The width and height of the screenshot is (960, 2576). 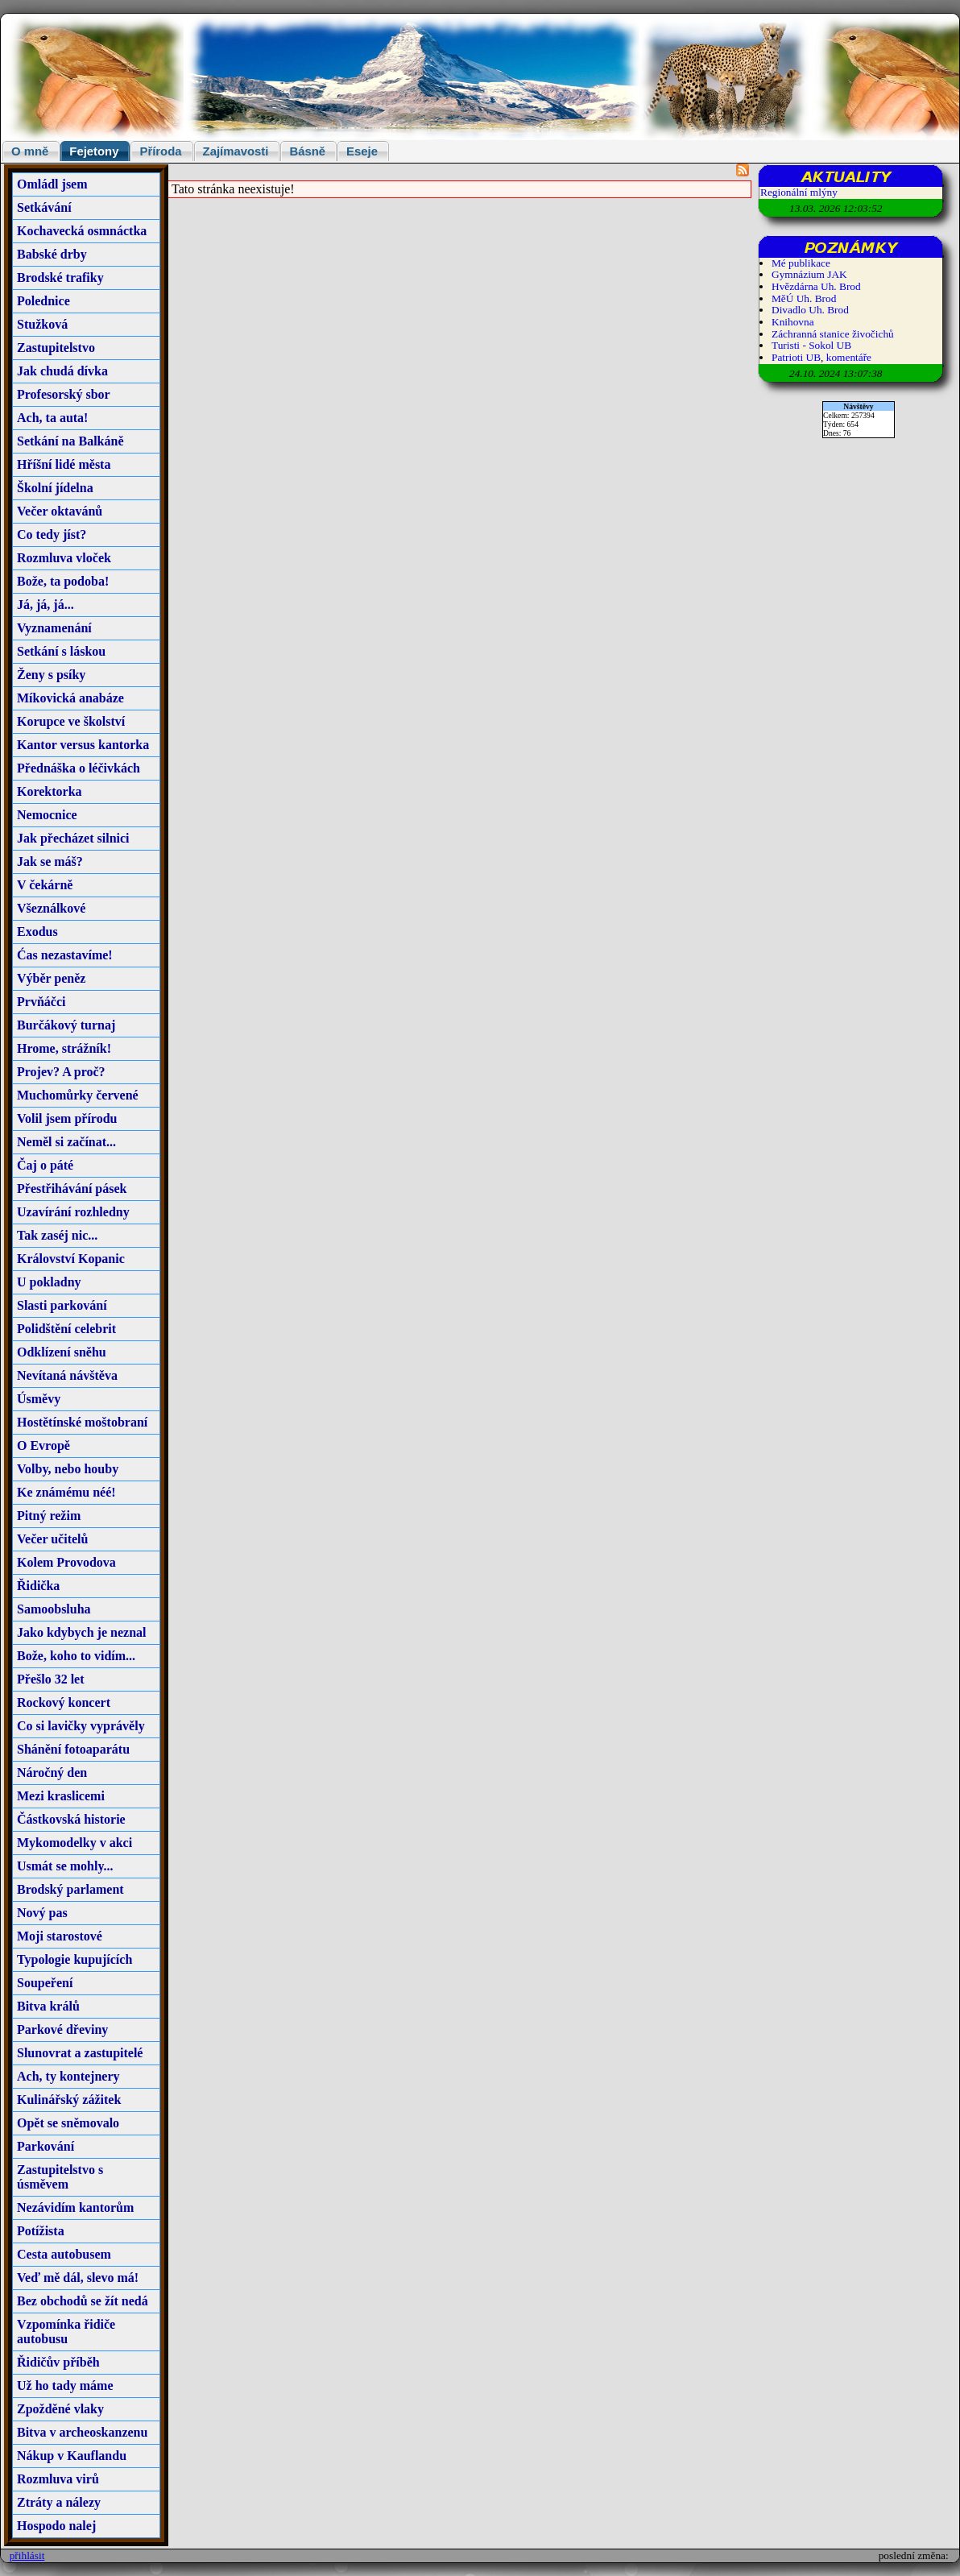 What do you see at coordinates (50, 861) in the screenshot?
I see `Jak se máš?` at bounding box center [50, 861].